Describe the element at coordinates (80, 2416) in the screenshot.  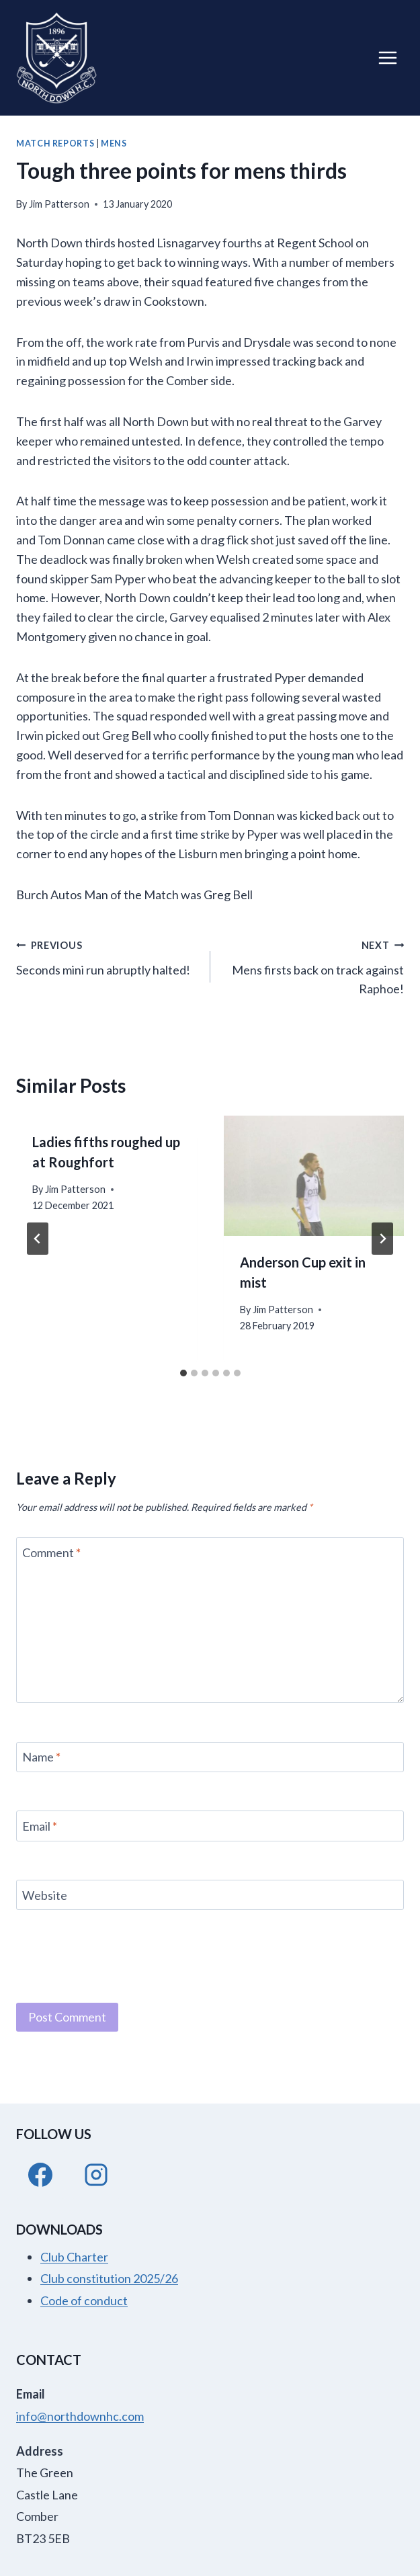
I see `info@northdownhc.com` at that location.